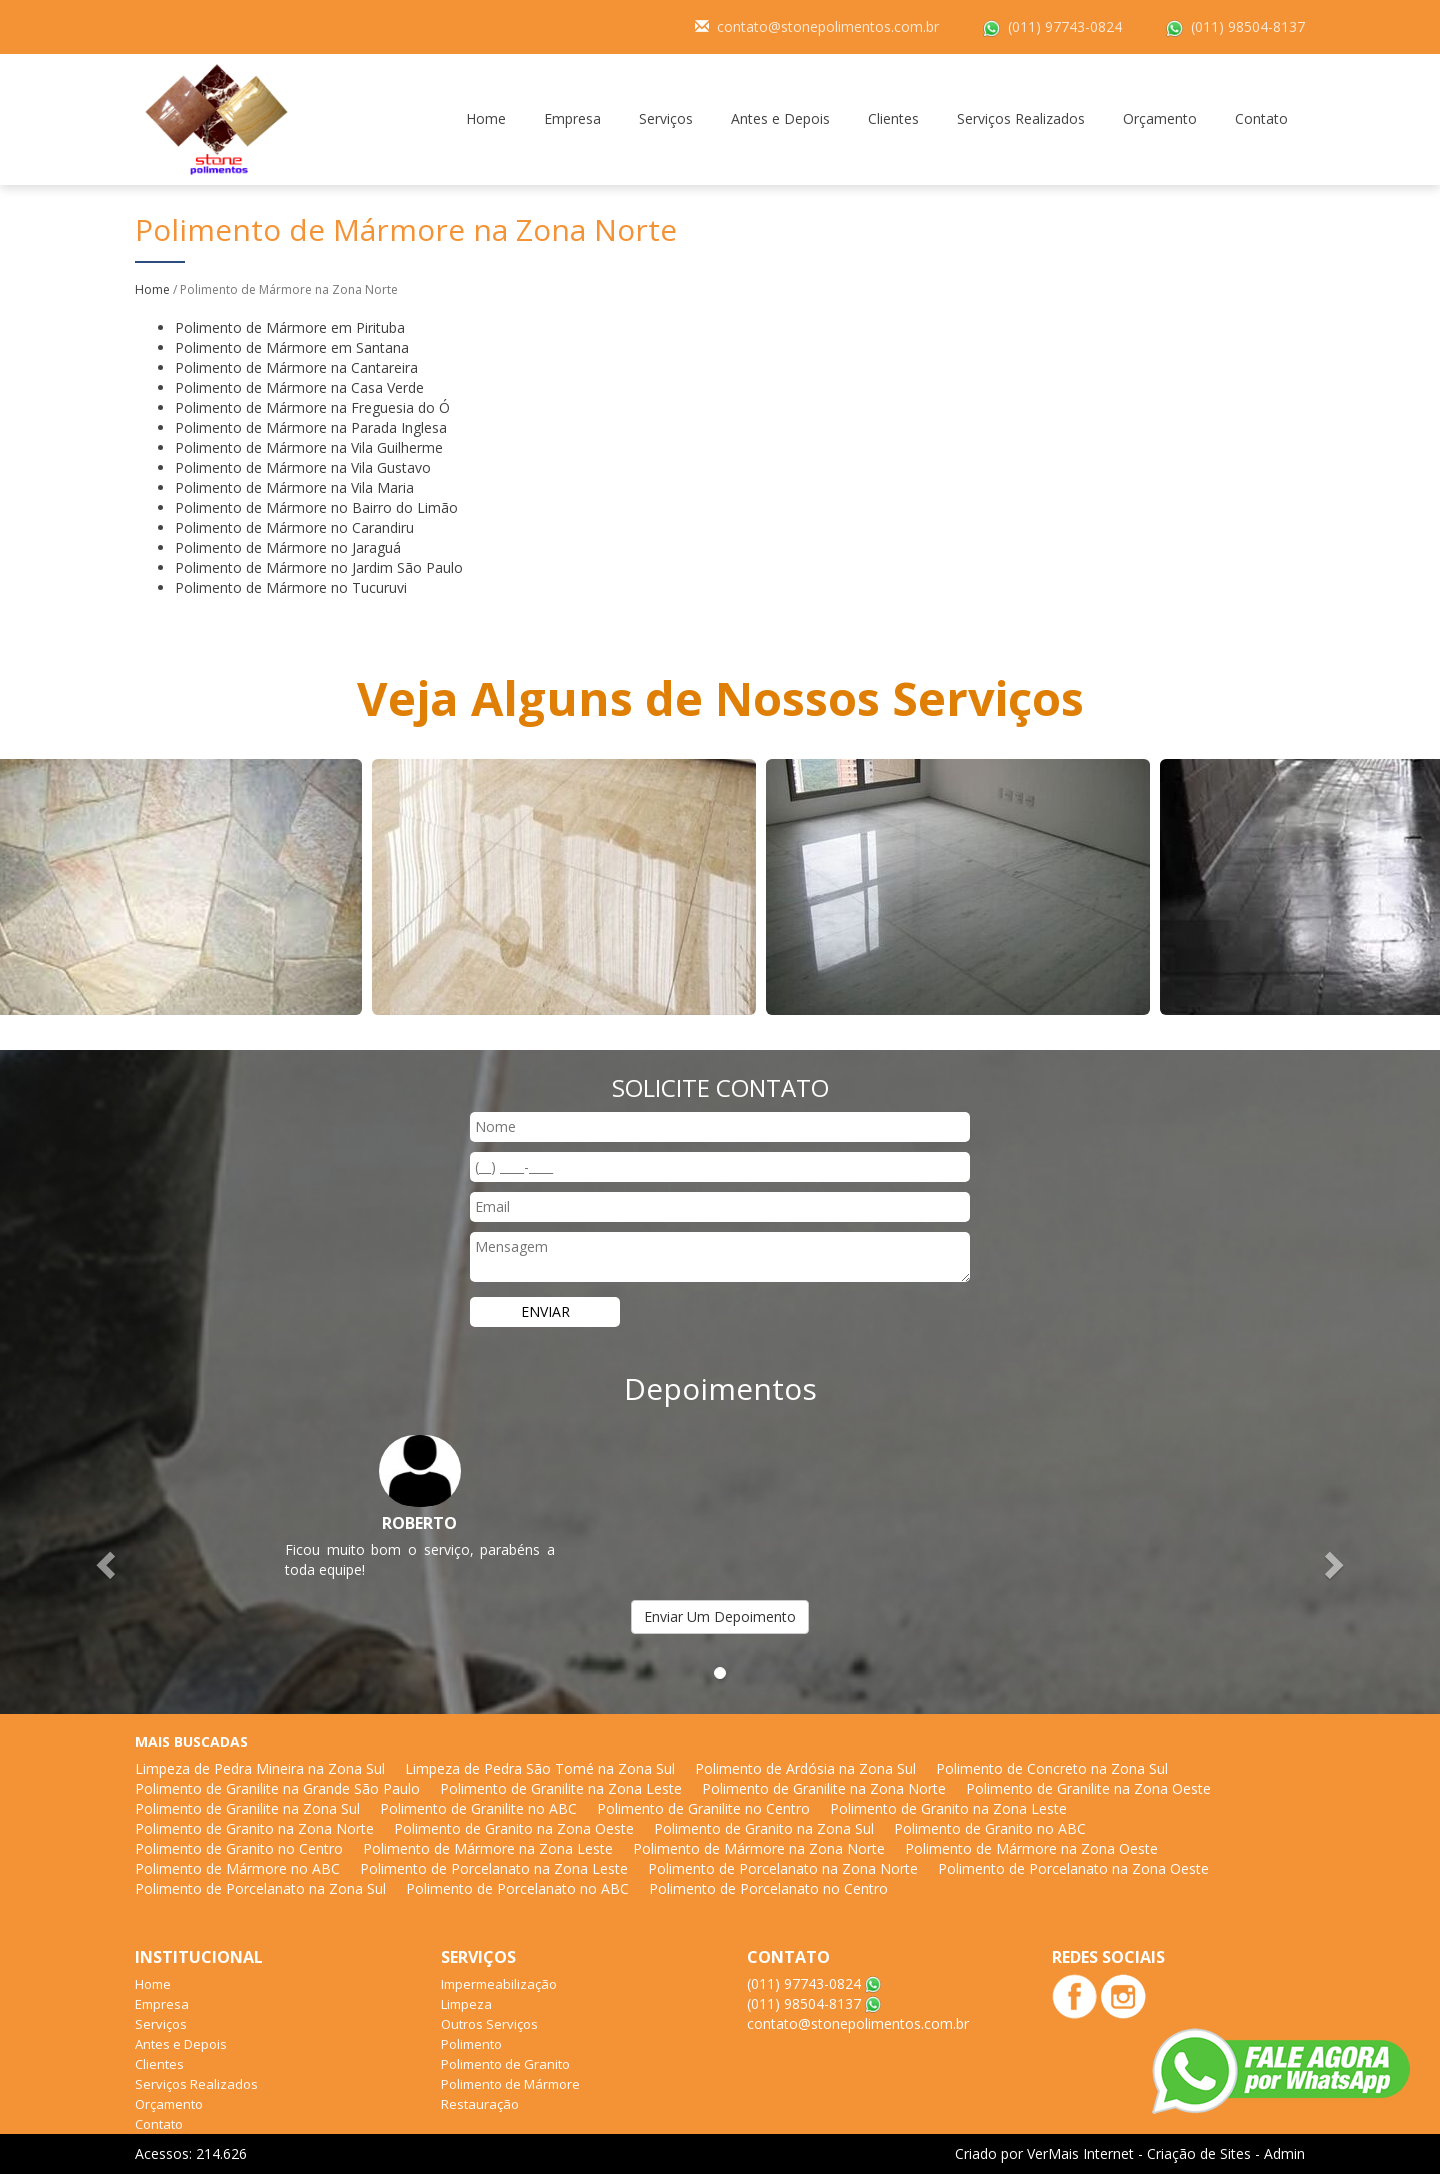 The width and height of the screenshot is (1440, 2174). What do you see at coordinates (1052, 1768) in the screenshot?
I see `Polimento de Concreto na Zona Sul` at bounding box center [1052, 1768].